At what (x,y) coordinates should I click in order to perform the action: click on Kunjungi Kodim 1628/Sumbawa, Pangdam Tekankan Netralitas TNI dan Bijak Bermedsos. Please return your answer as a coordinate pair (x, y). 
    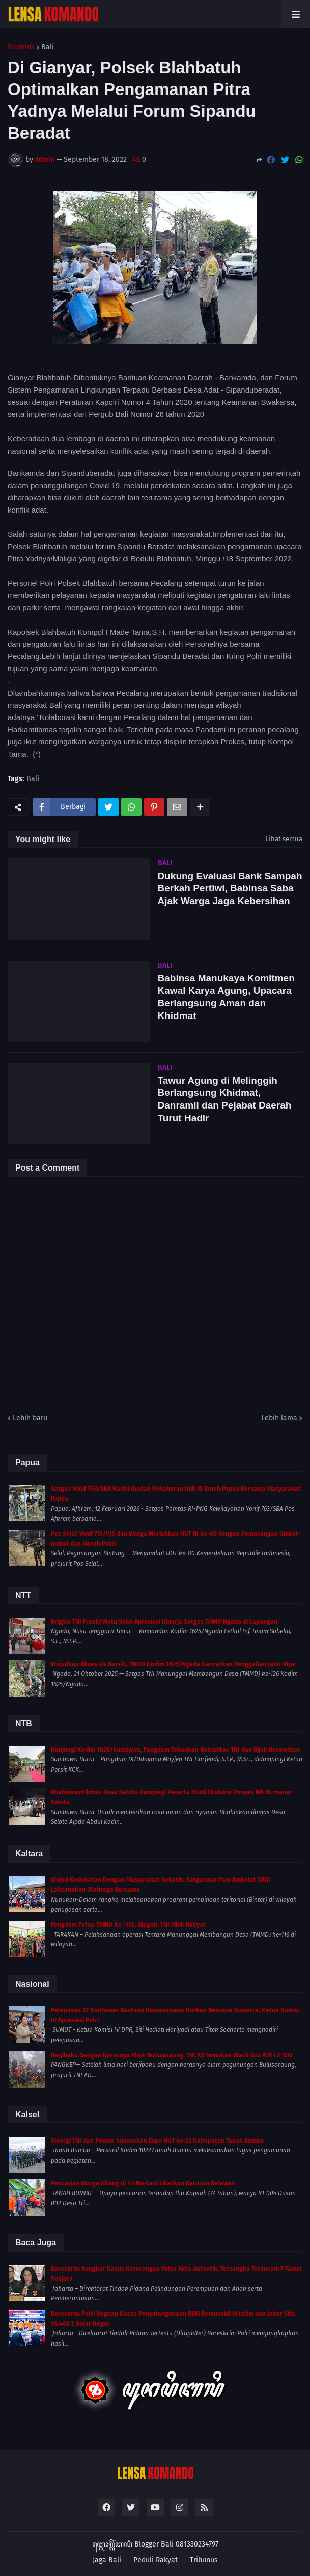
    Looking at the image, I should click on (175, 1749).